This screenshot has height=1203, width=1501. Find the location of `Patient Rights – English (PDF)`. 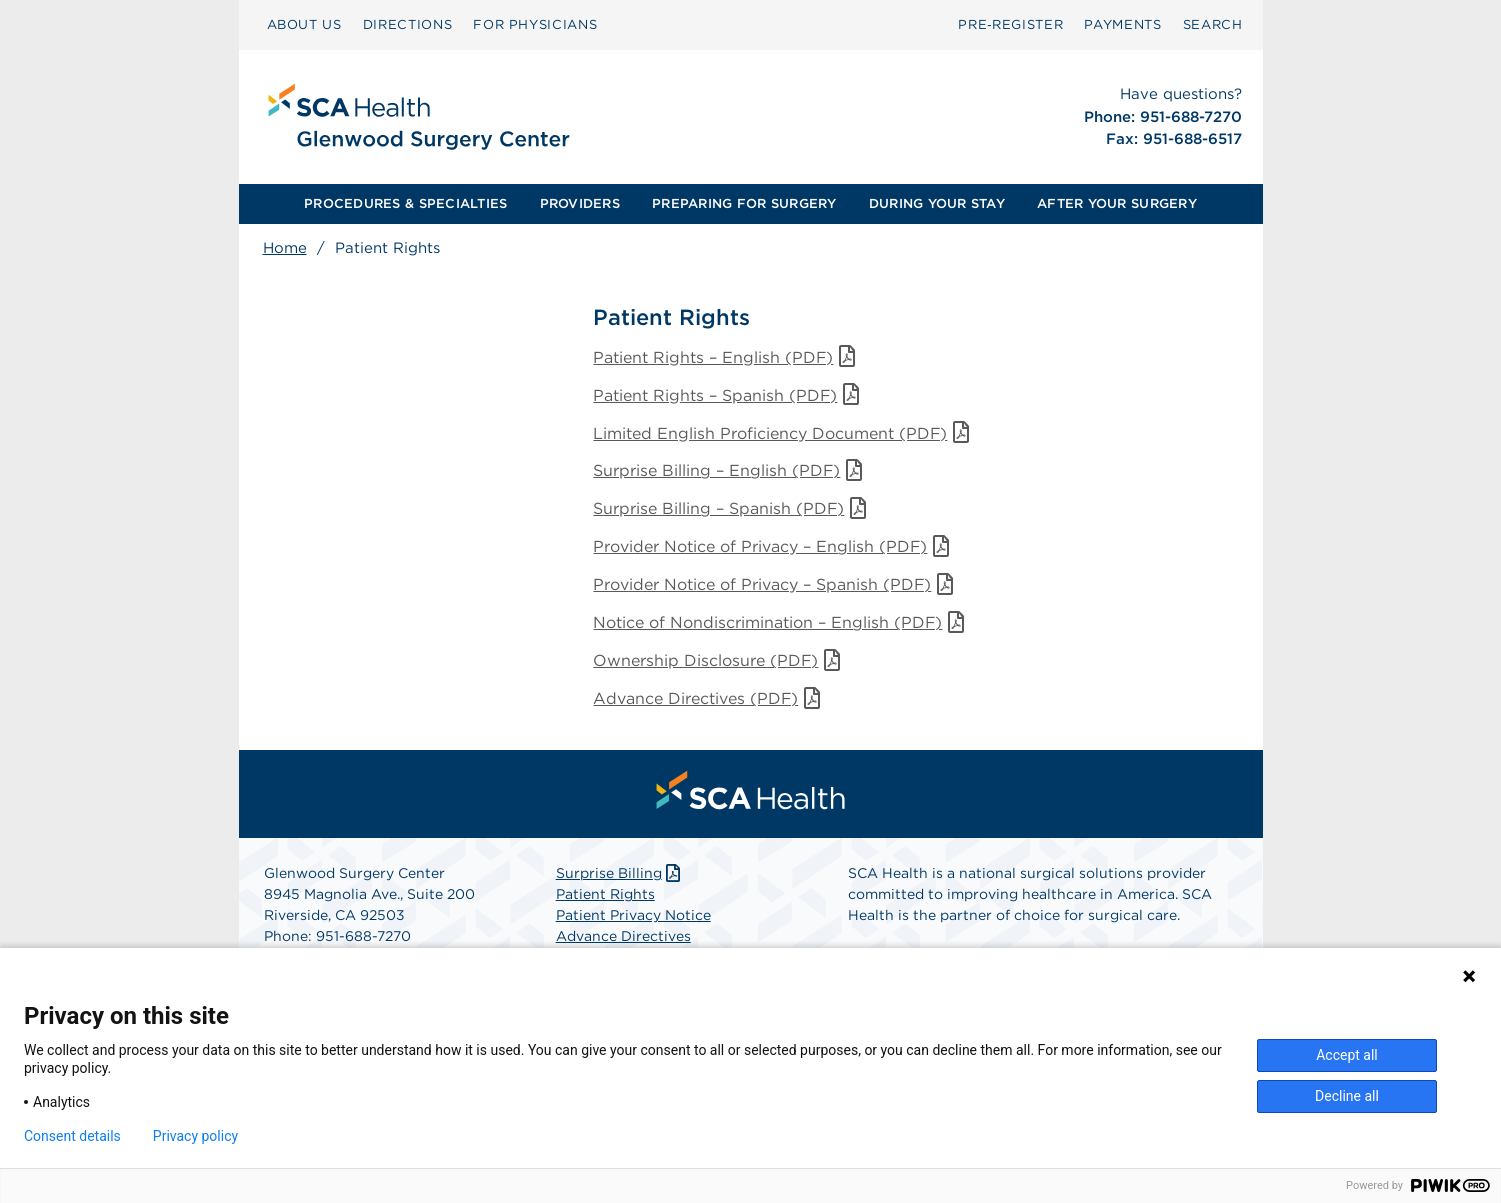

Patient Rights – English (PDF) is located at coordinates (727, 357).